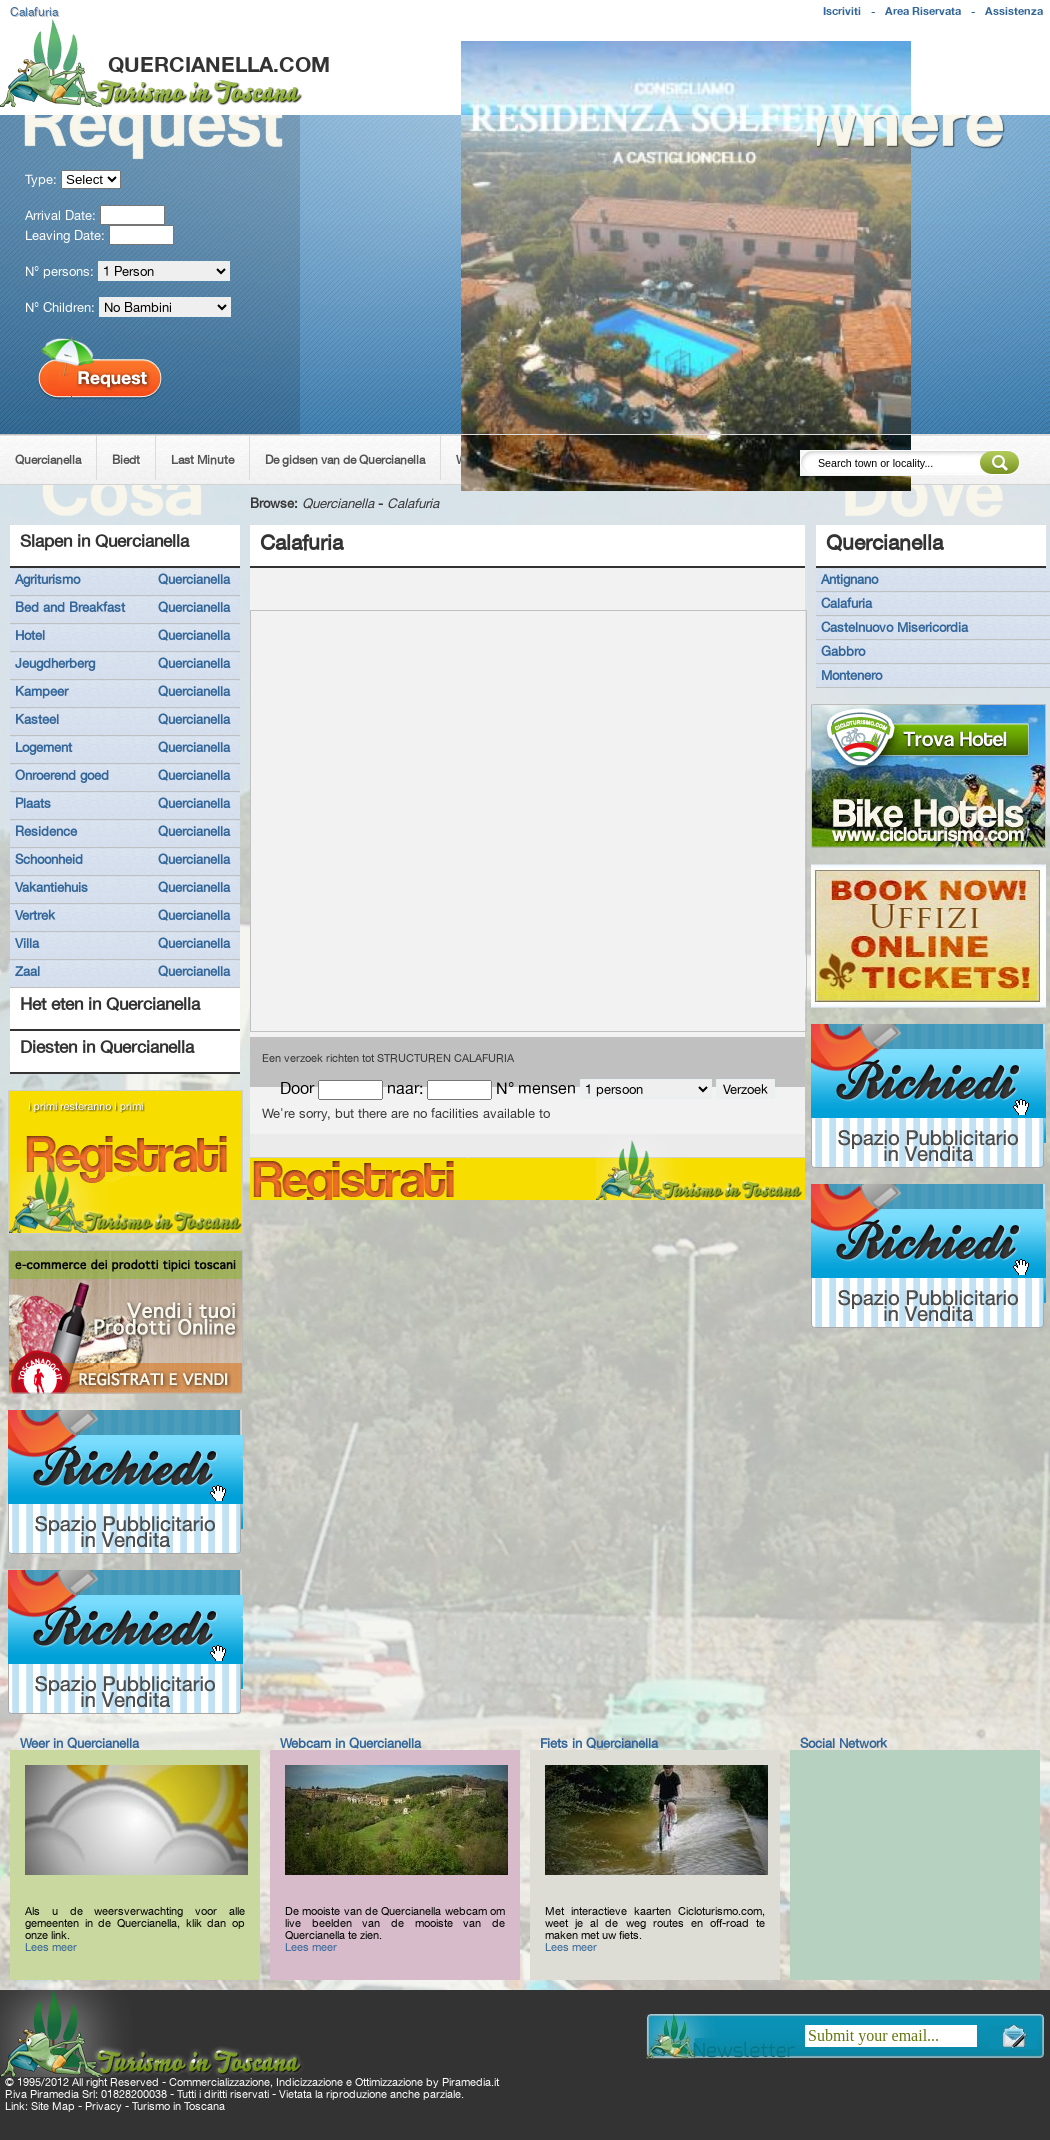 Image resolution: width=1050 pixels, height=2140 pixels. What do you see at coordinates (27, 971) in the screenshot?
I see `Zaal` at bounding box center [27, 971].